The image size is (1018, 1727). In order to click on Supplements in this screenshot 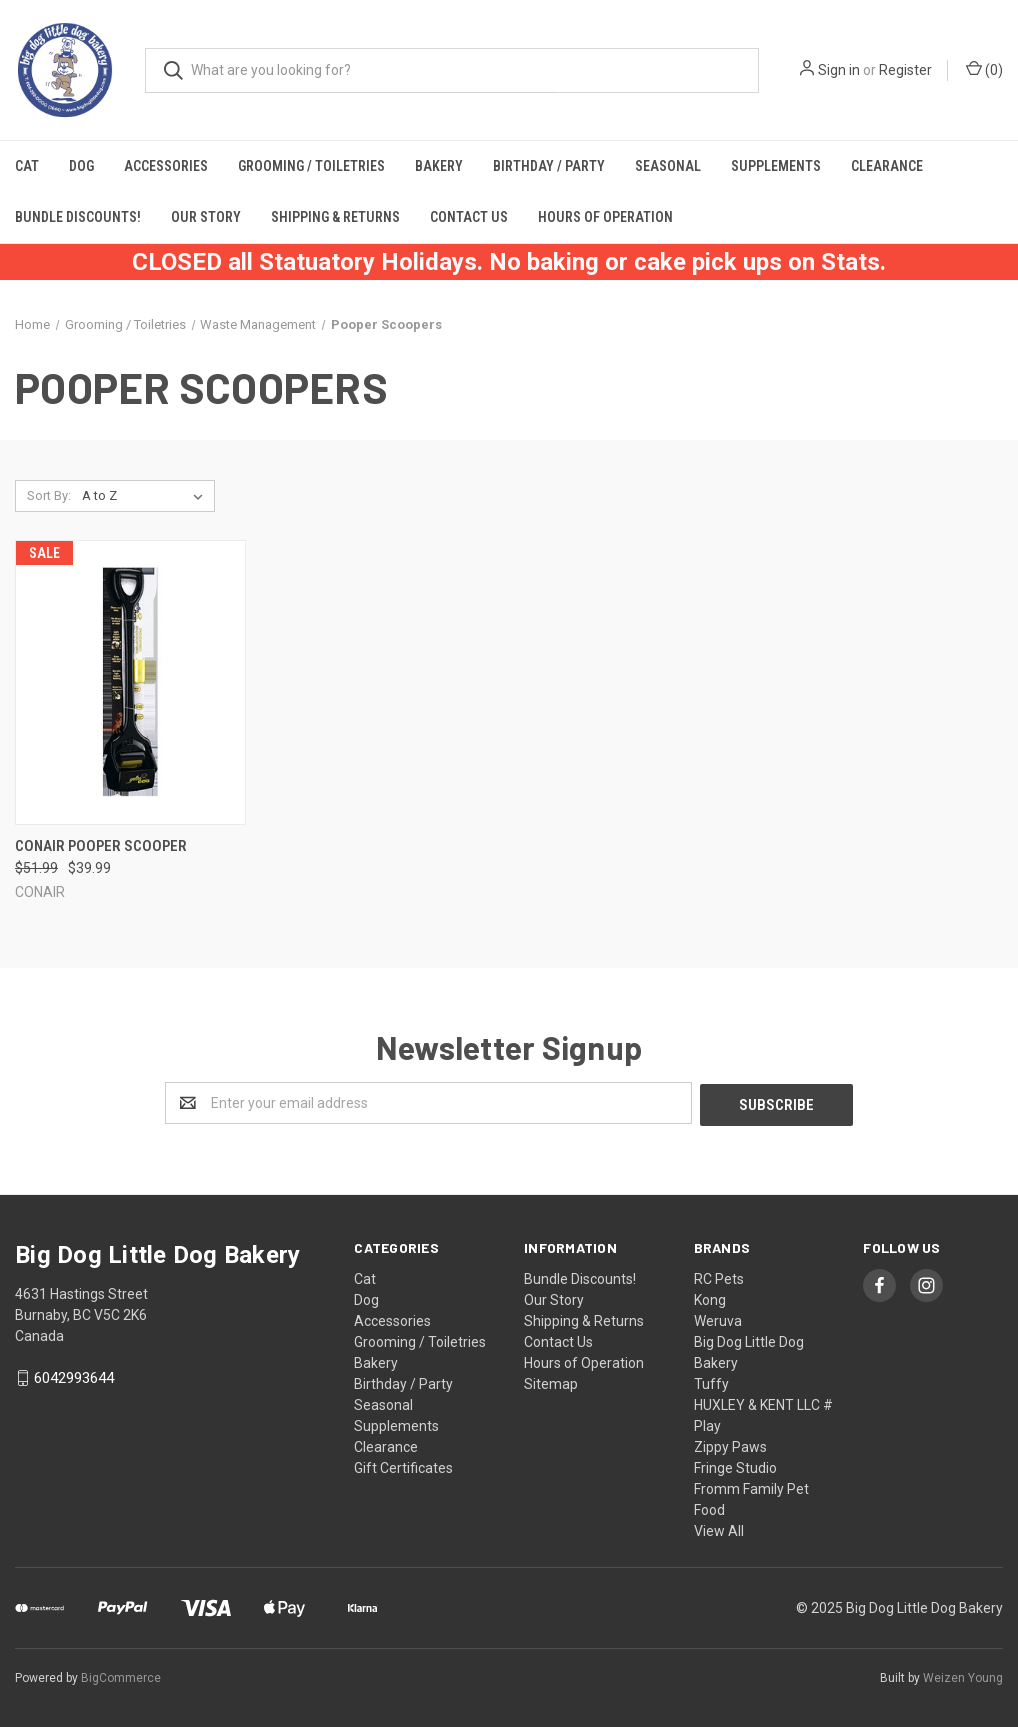, I will do `click(776, 166)`.